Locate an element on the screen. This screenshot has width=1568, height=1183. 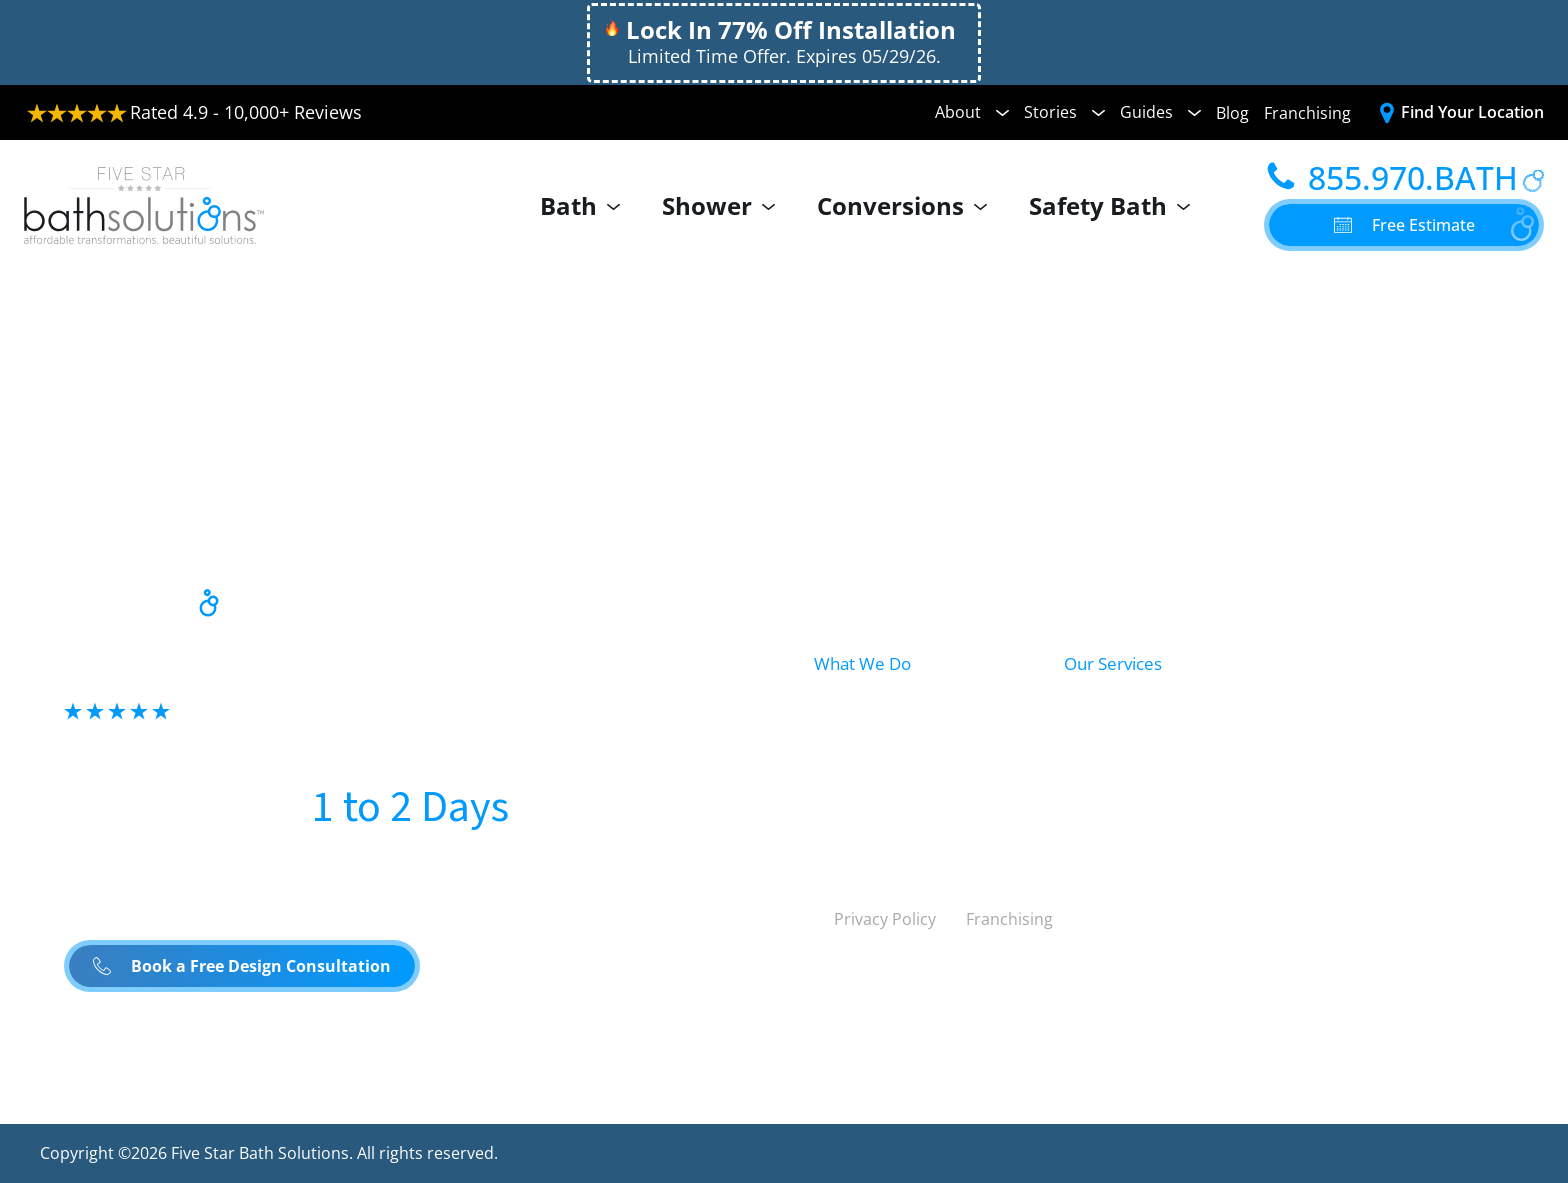
[button] is located at coordinates (1404, 225).